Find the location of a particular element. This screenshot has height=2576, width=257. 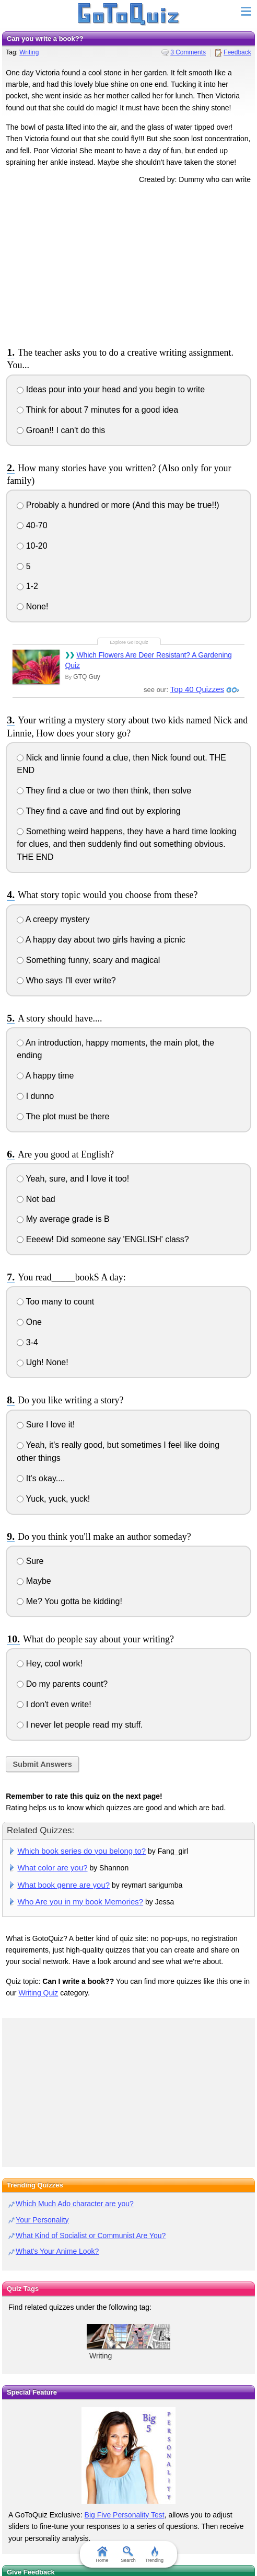

10-20 is located at coordinates (32, 545).